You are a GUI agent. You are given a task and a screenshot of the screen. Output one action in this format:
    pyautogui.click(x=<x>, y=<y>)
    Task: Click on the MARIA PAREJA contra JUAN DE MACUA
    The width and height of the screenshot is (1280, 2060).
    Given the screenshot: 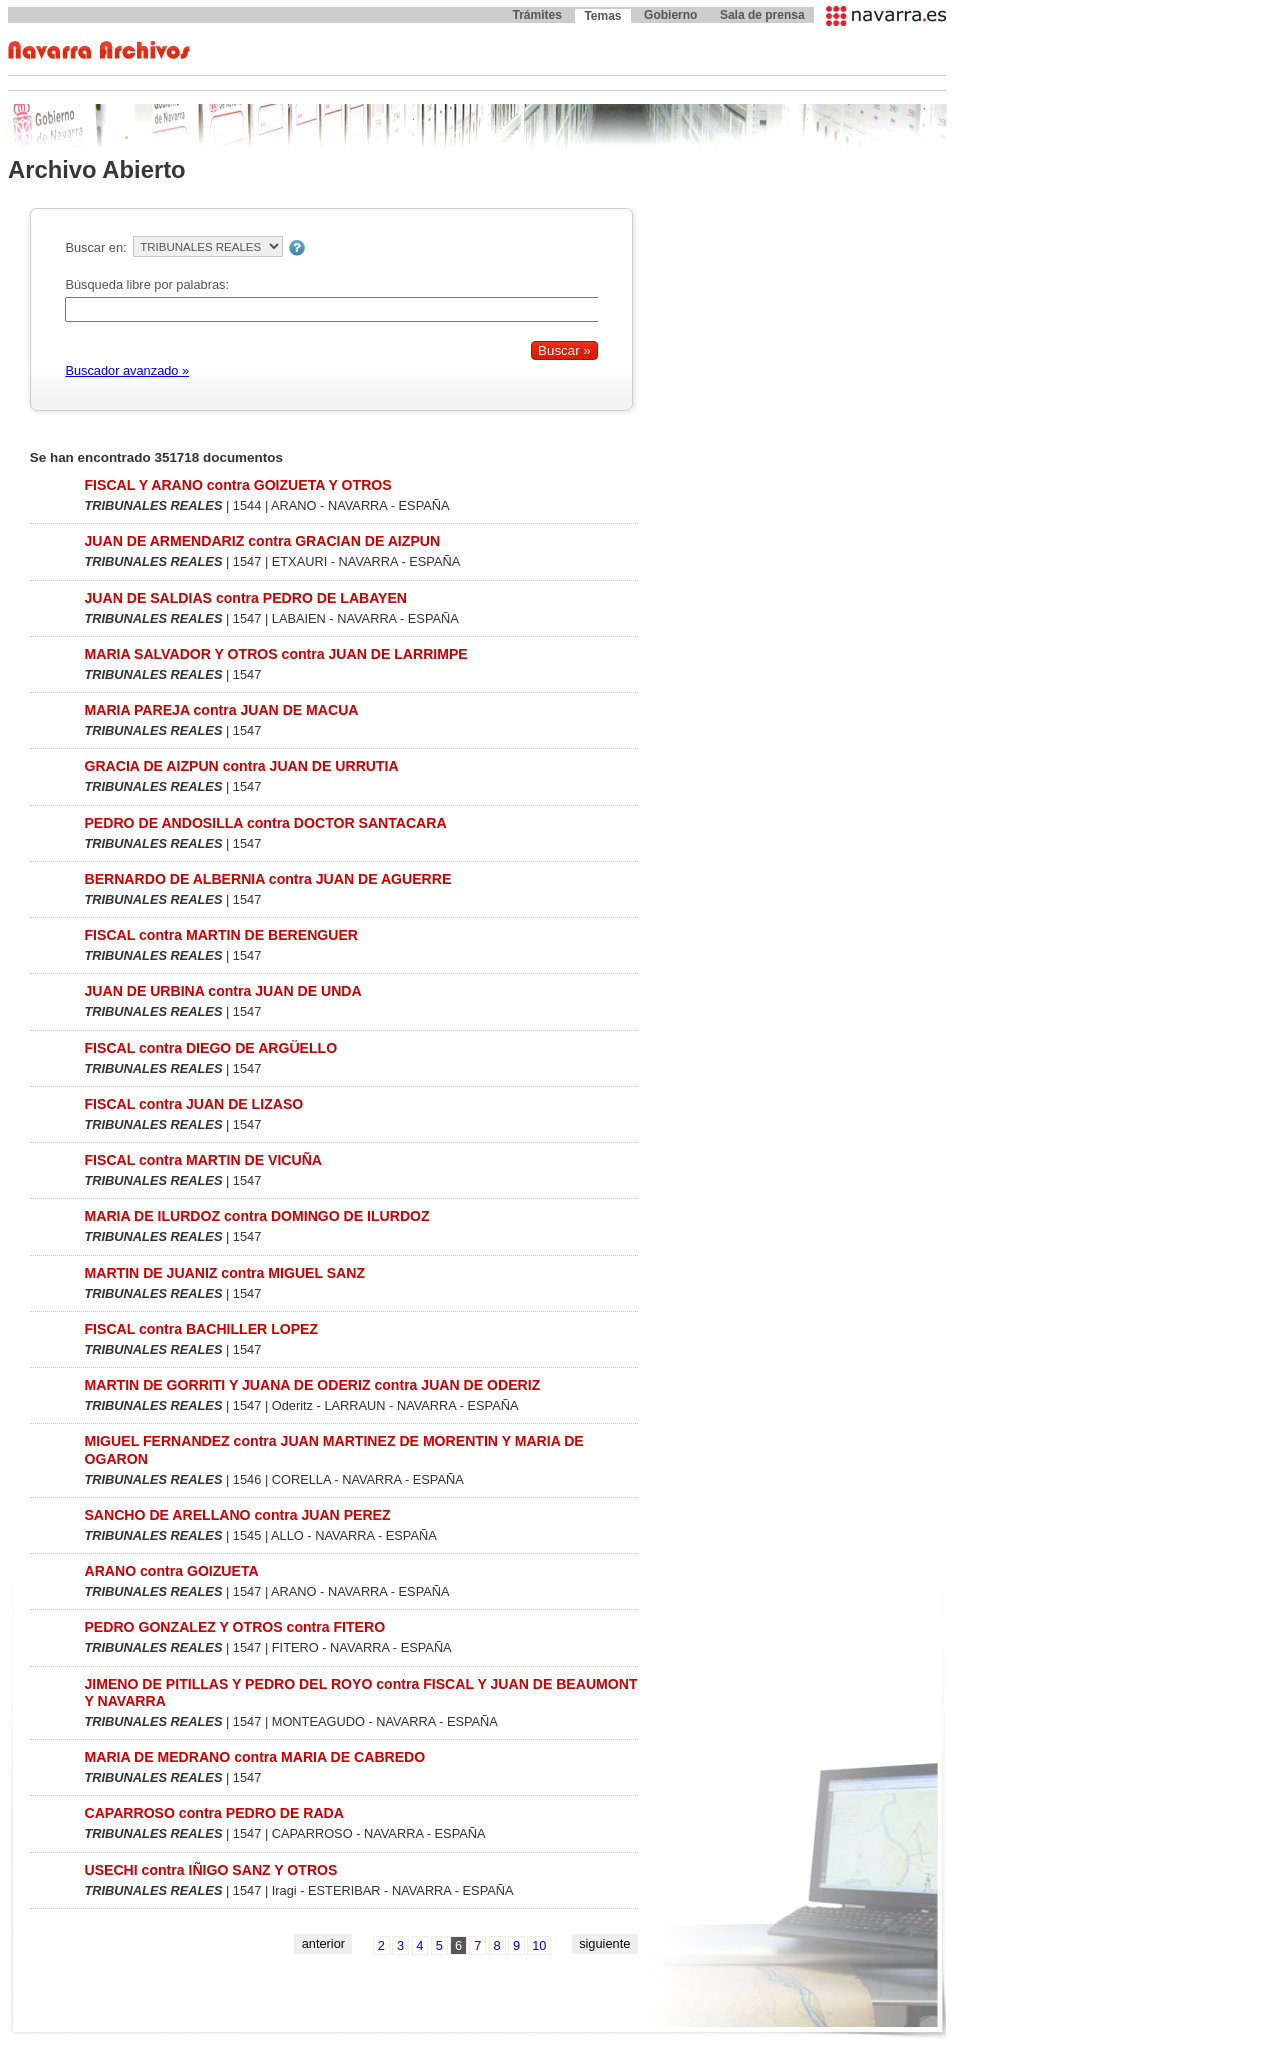 What is the action you would take?
    pyautogui.click(x=221, y=710)
    